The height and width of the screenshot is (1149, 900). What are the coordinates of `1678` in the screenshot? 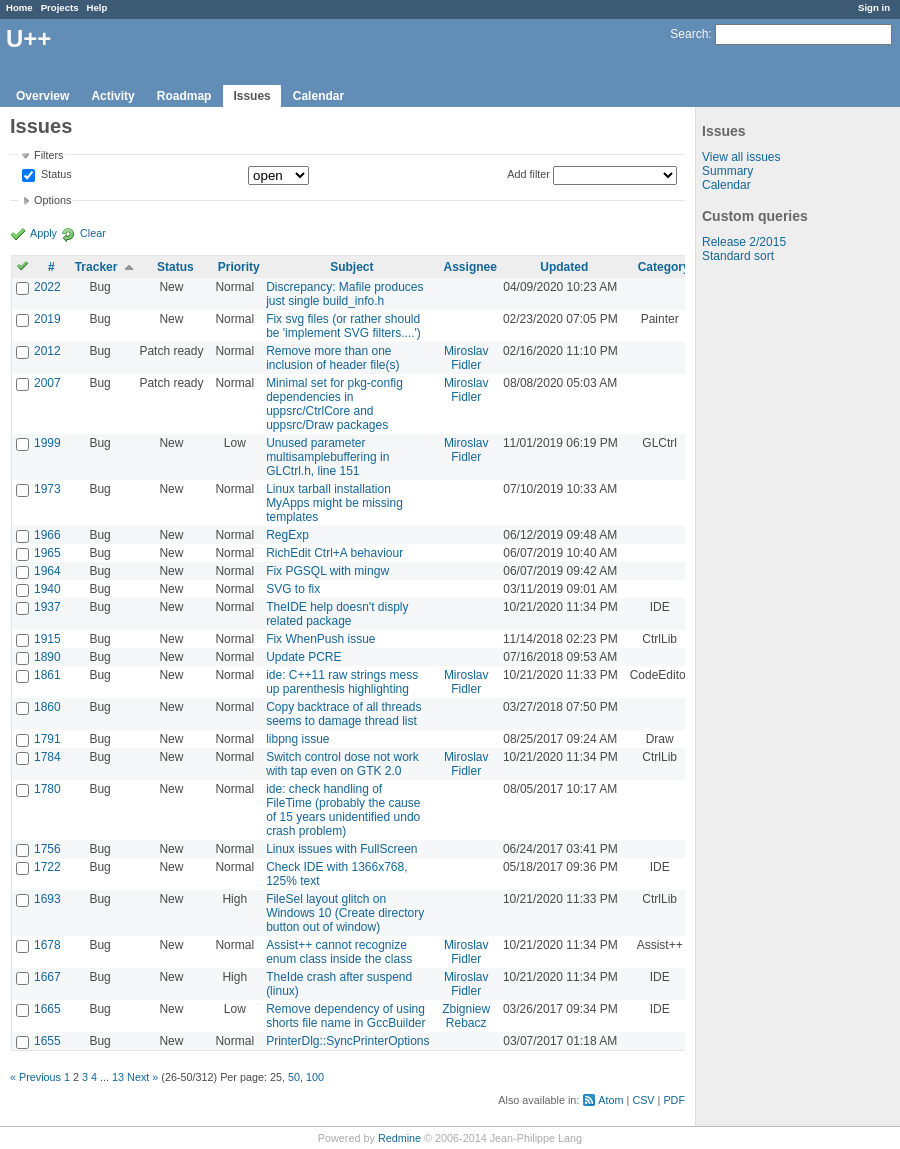 It's located at (47, 945).